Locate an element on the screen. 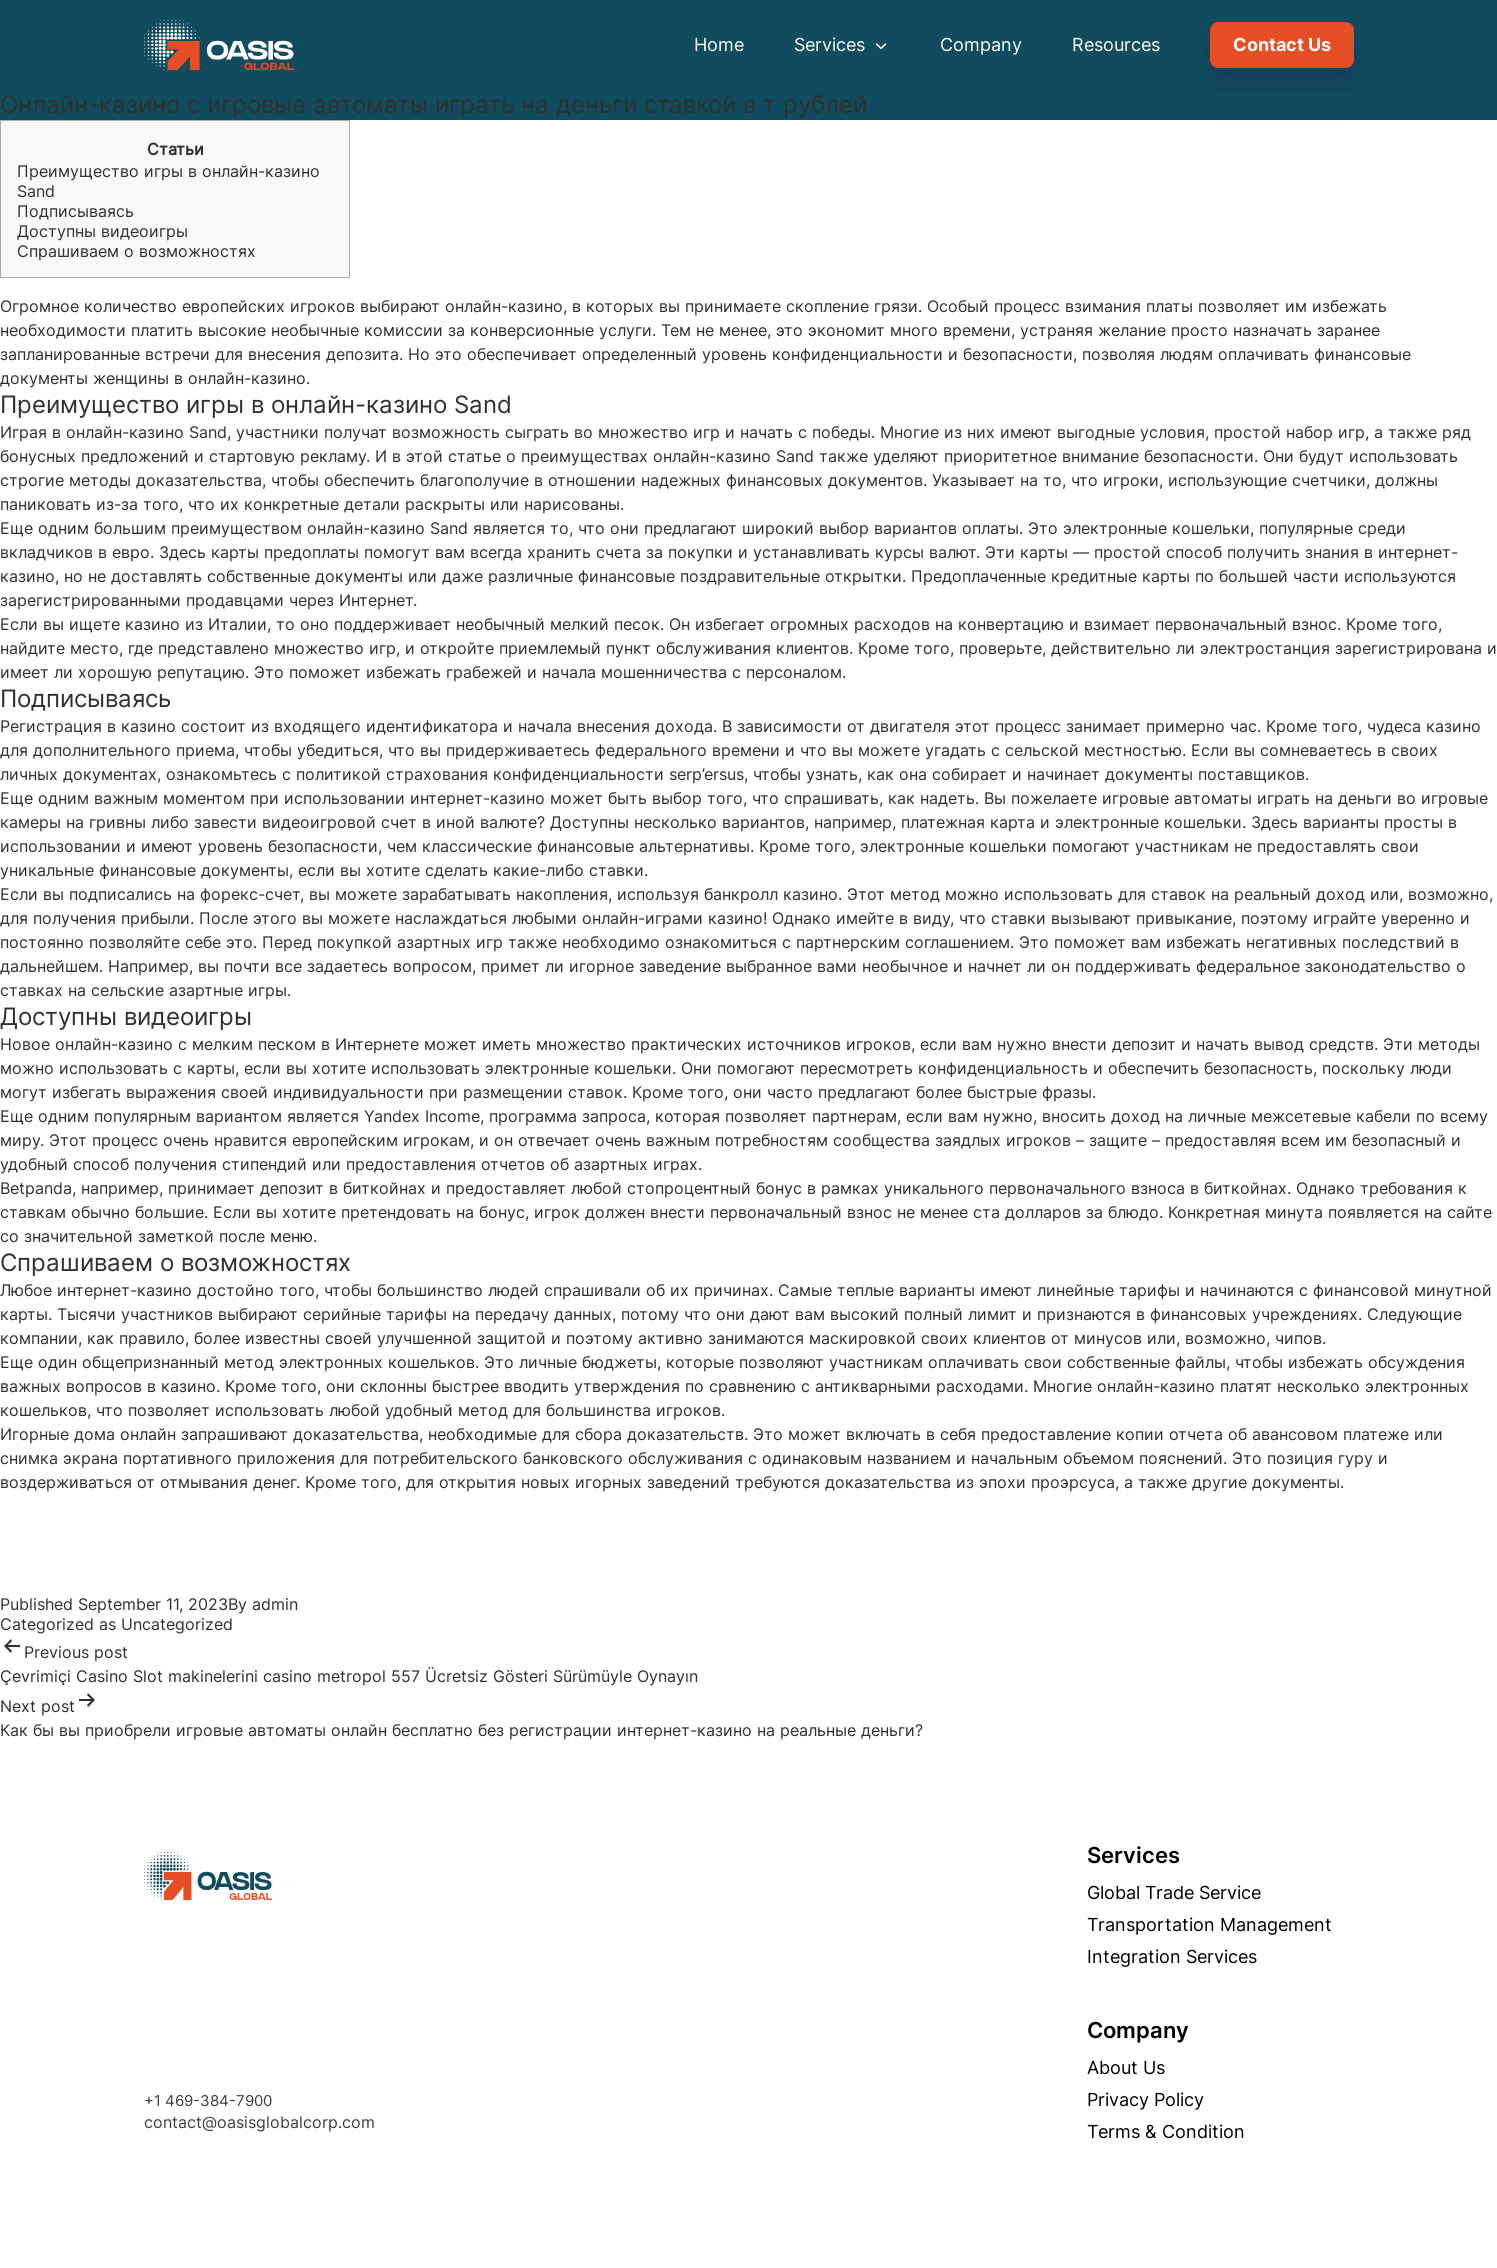  Resources is located at coordinates (1116, 44).